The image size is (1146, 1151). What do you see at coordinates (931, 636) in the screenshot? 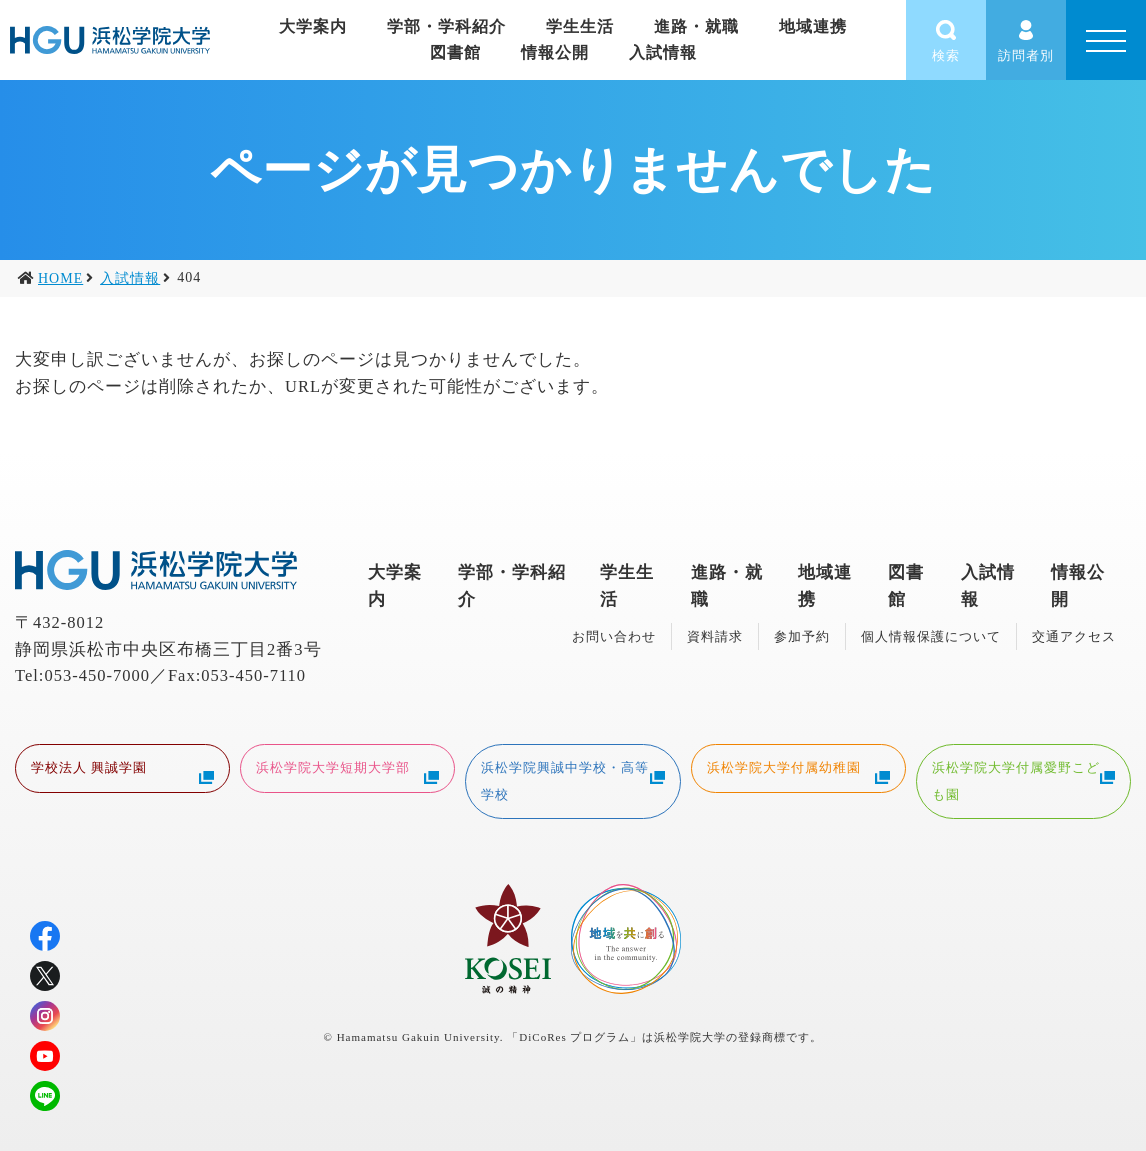
I see `個人情報保護について` at bounding box center [931, 636].